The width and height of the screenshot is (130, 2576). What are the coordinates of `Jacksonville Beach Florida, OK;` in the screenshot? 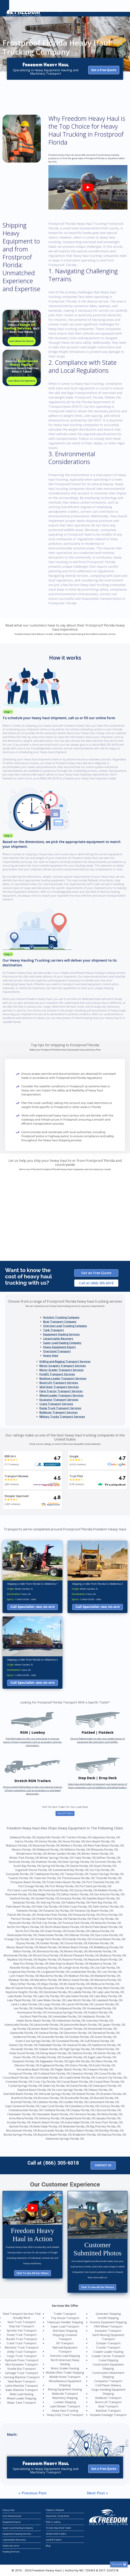 It's located at (83, 2024).